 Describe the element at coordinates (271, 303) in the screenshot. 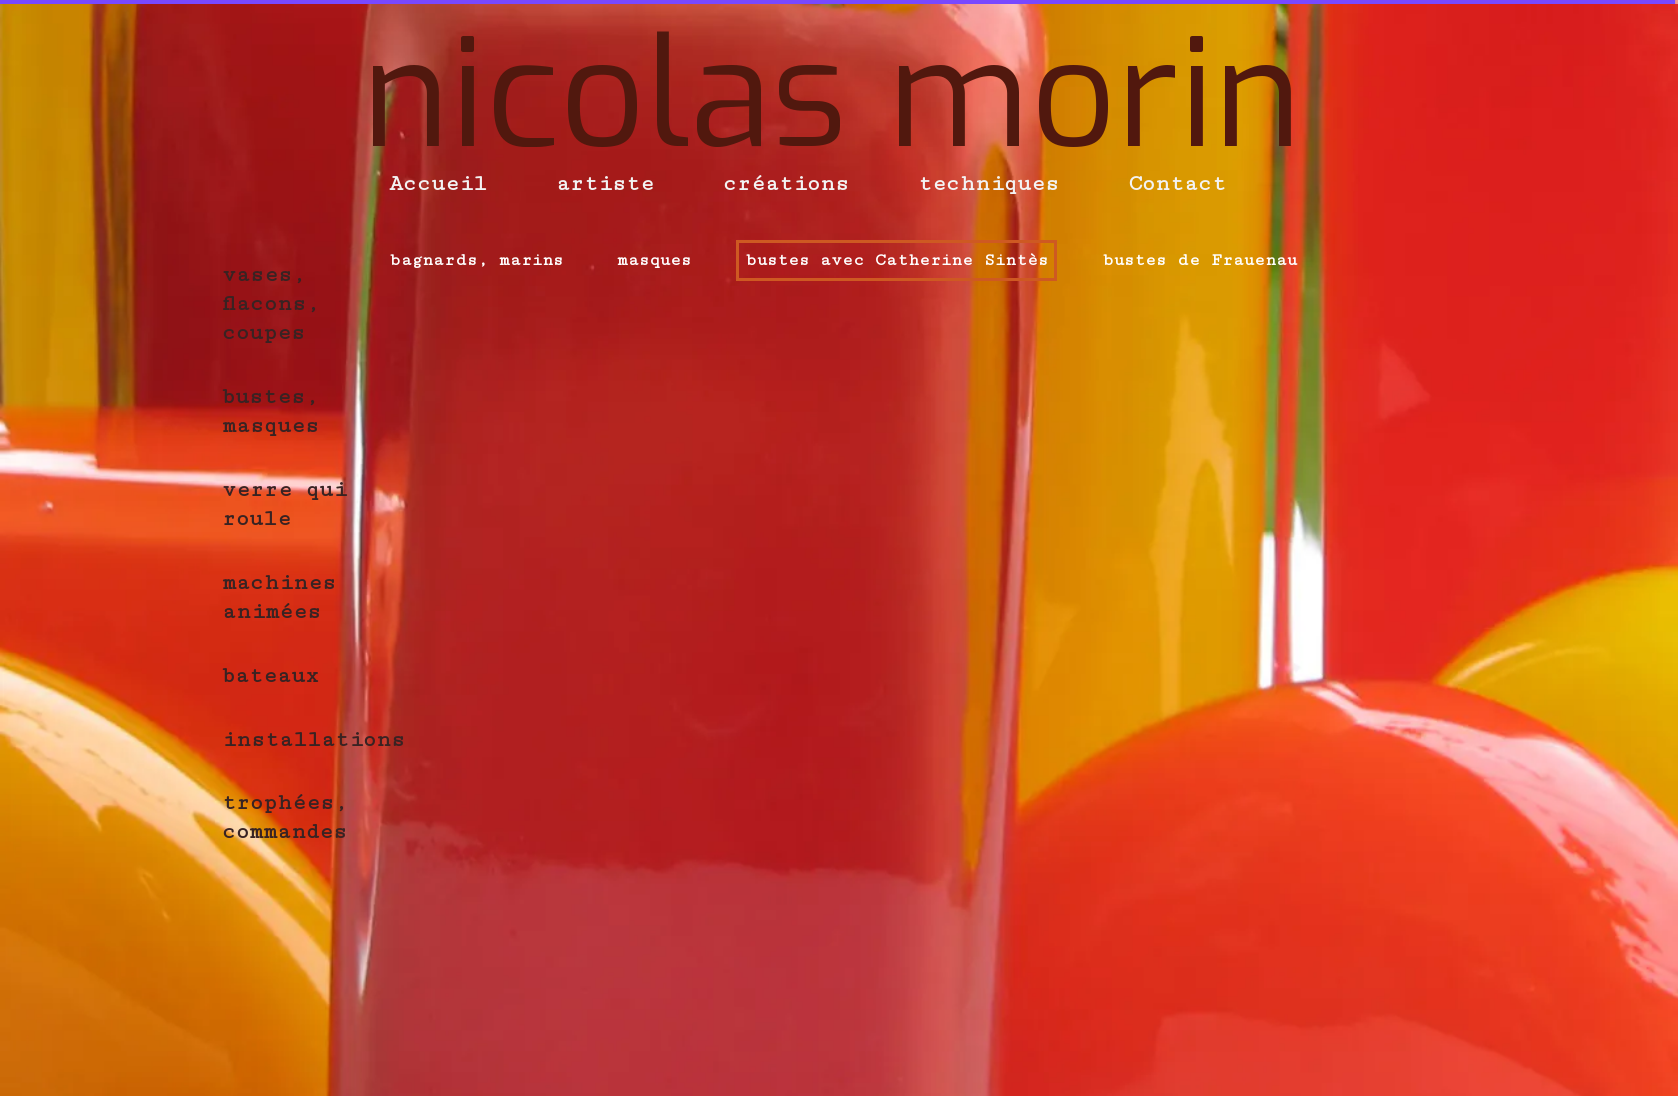

I see `vases, flacons, coupes` at that location.